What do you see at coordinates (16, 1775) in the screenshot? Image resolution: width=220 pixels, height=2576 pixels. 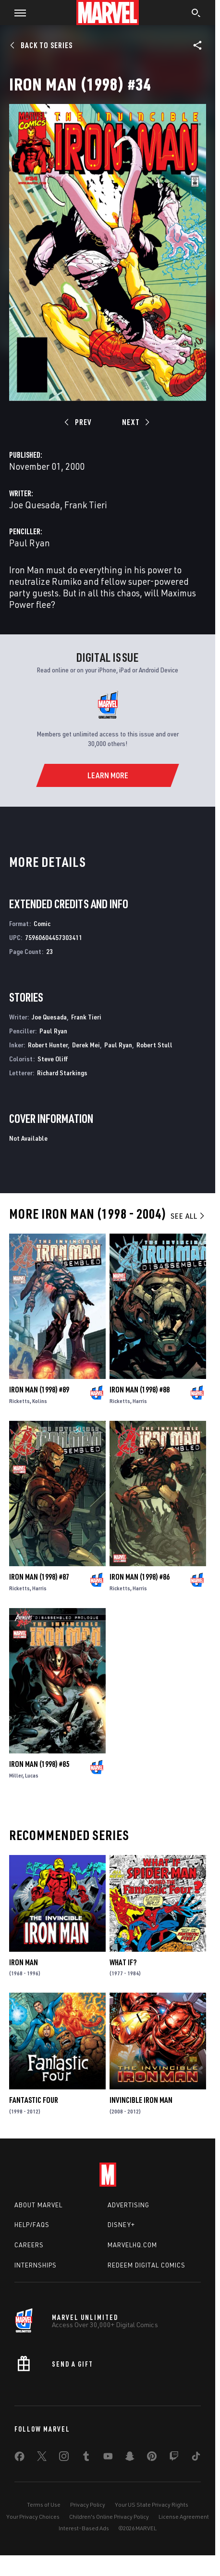 I see `Miller` at bounding box center [16, 1775].